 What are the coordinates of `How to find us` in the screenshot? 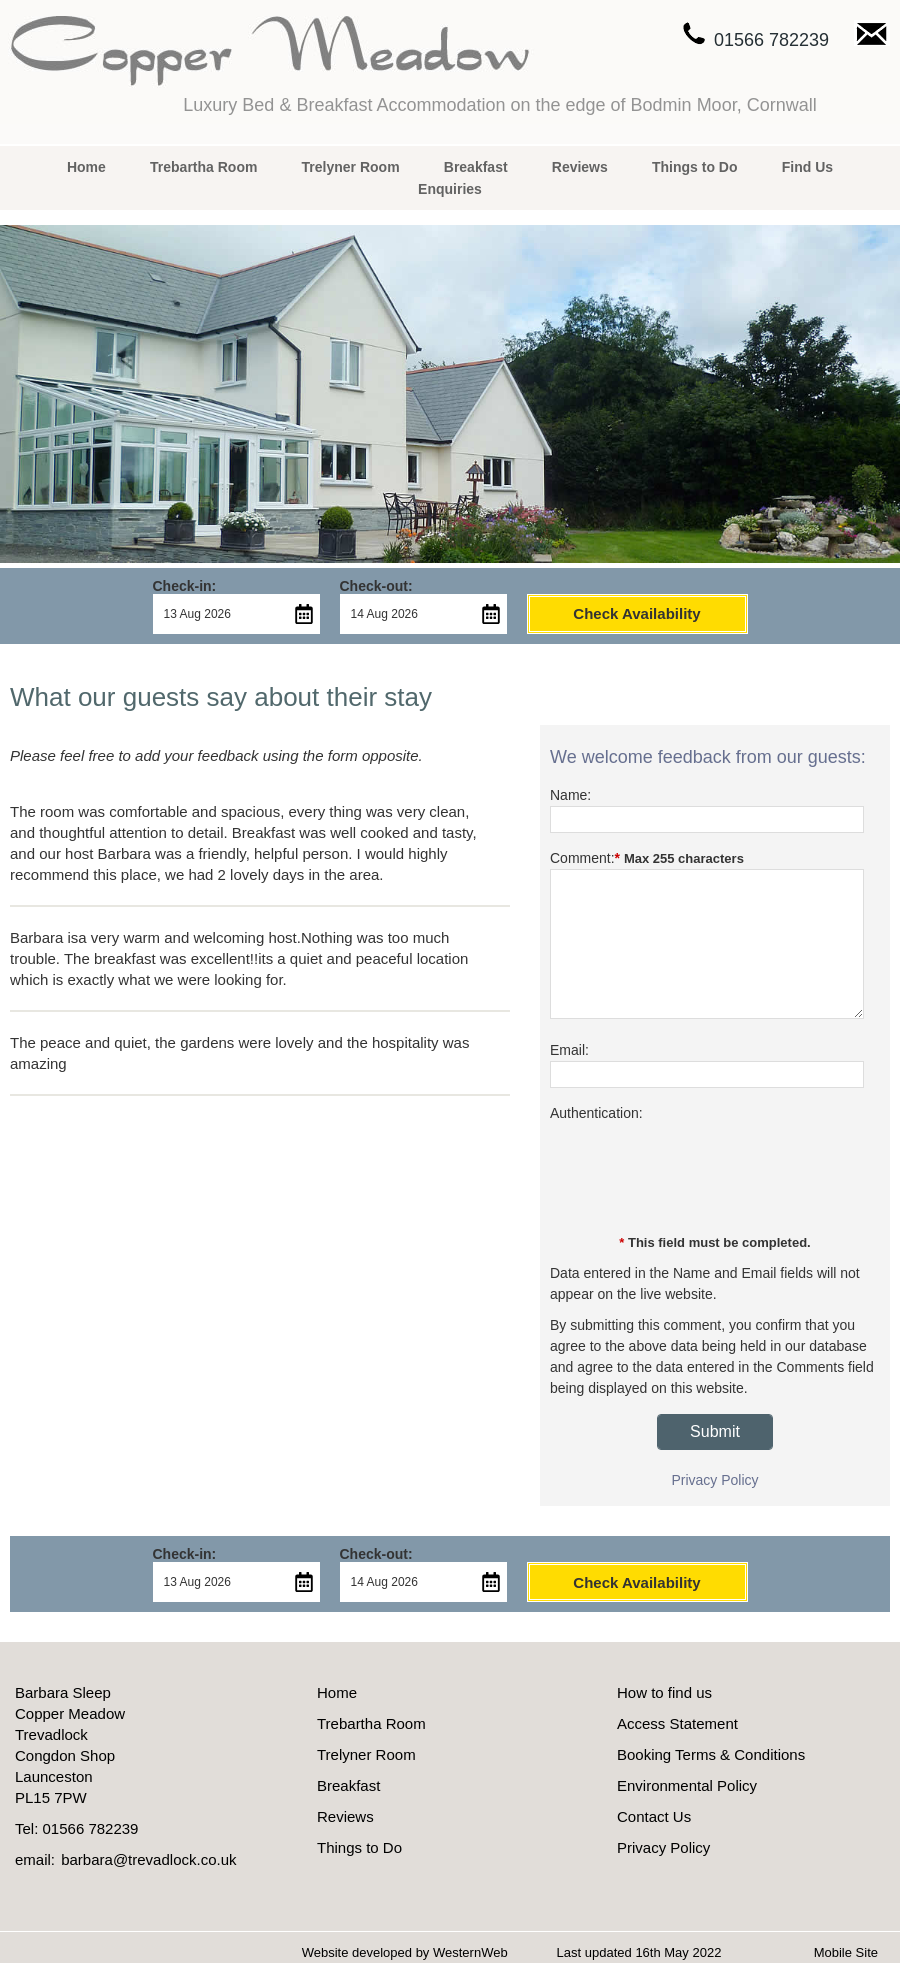 It's located at (664, 1692).